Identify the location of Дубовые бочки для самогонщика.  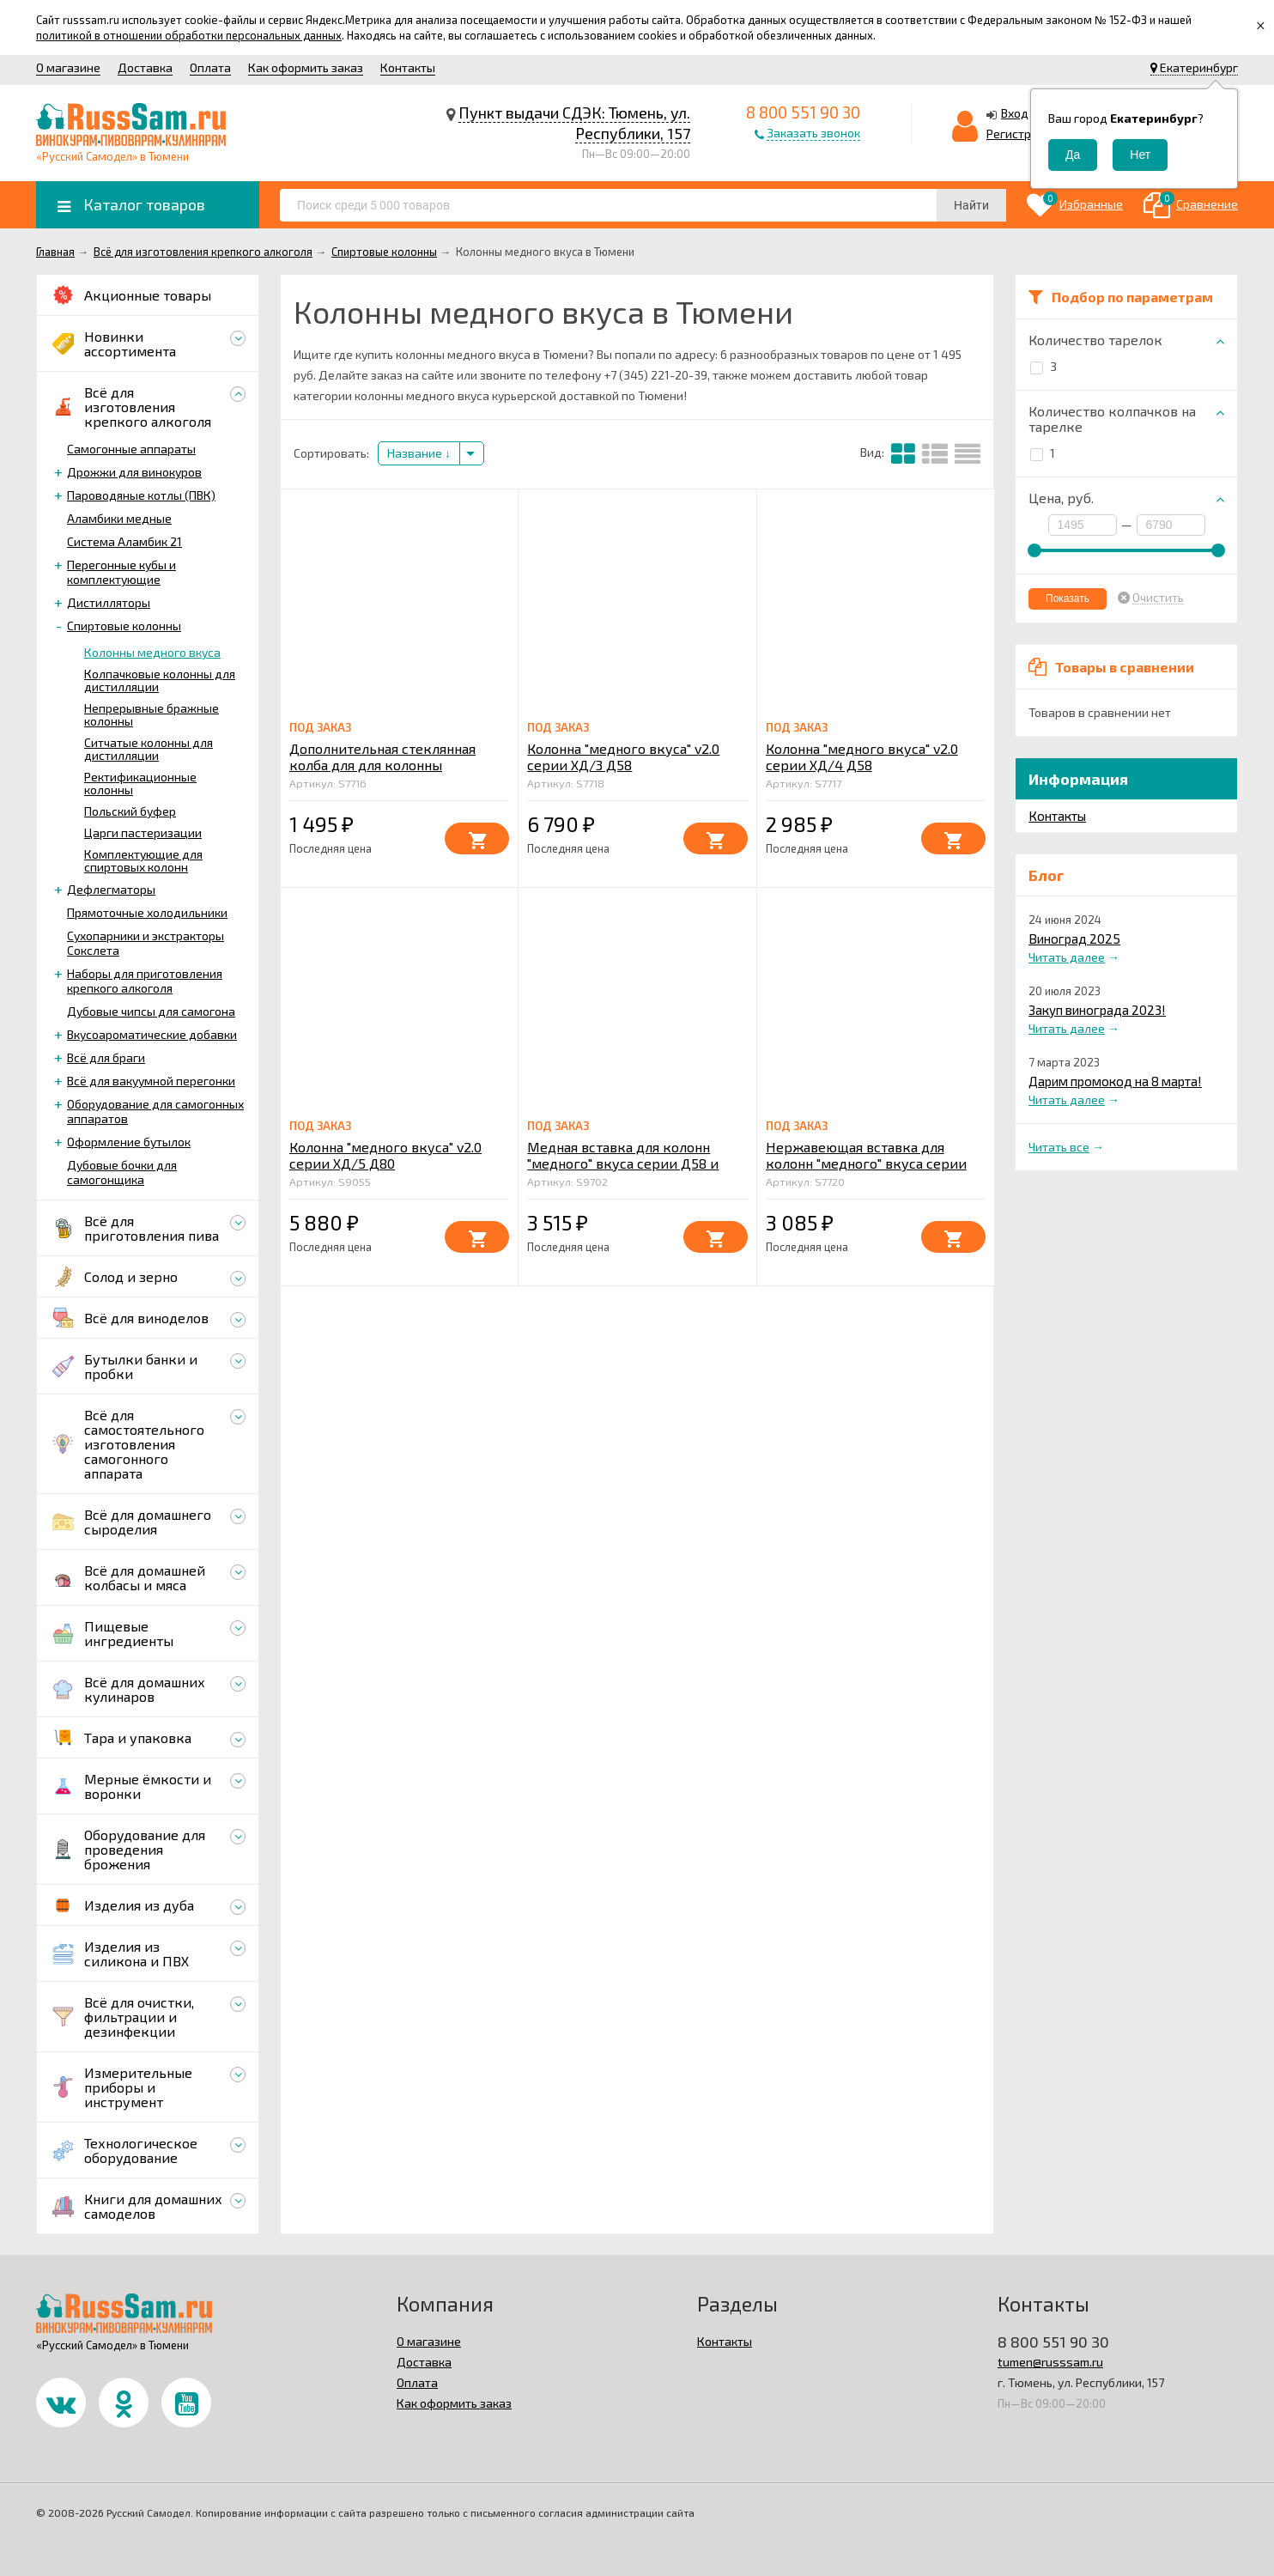
(122, 1172).